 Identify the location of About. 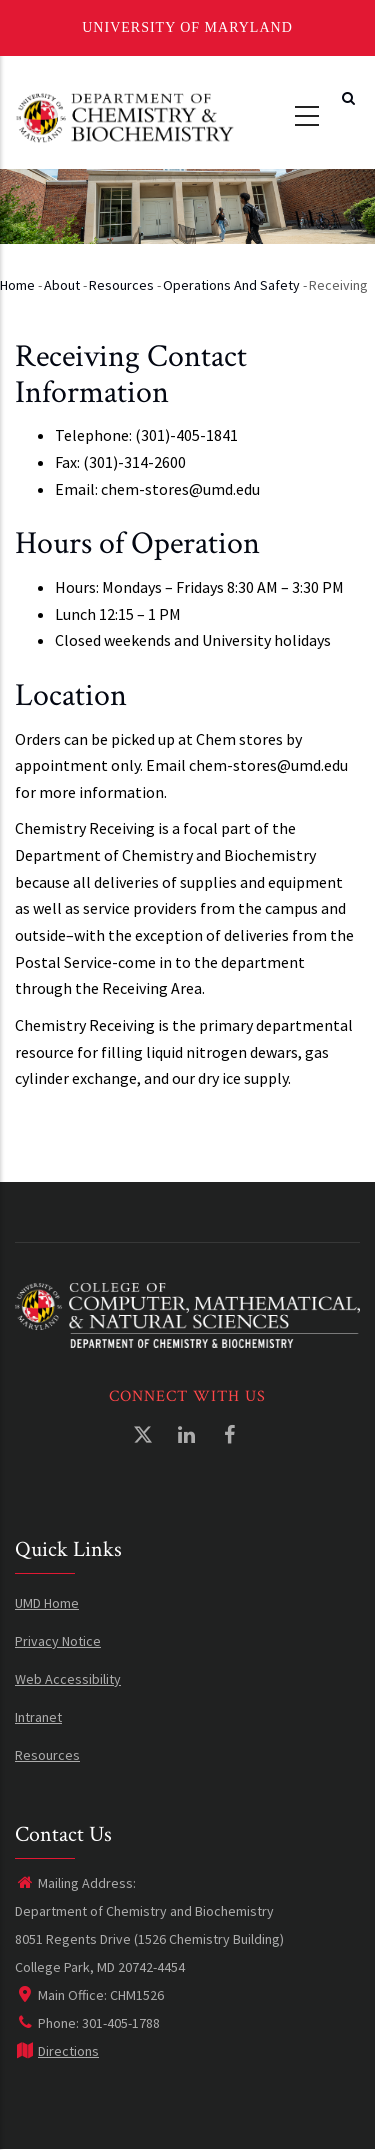
(62, 285).